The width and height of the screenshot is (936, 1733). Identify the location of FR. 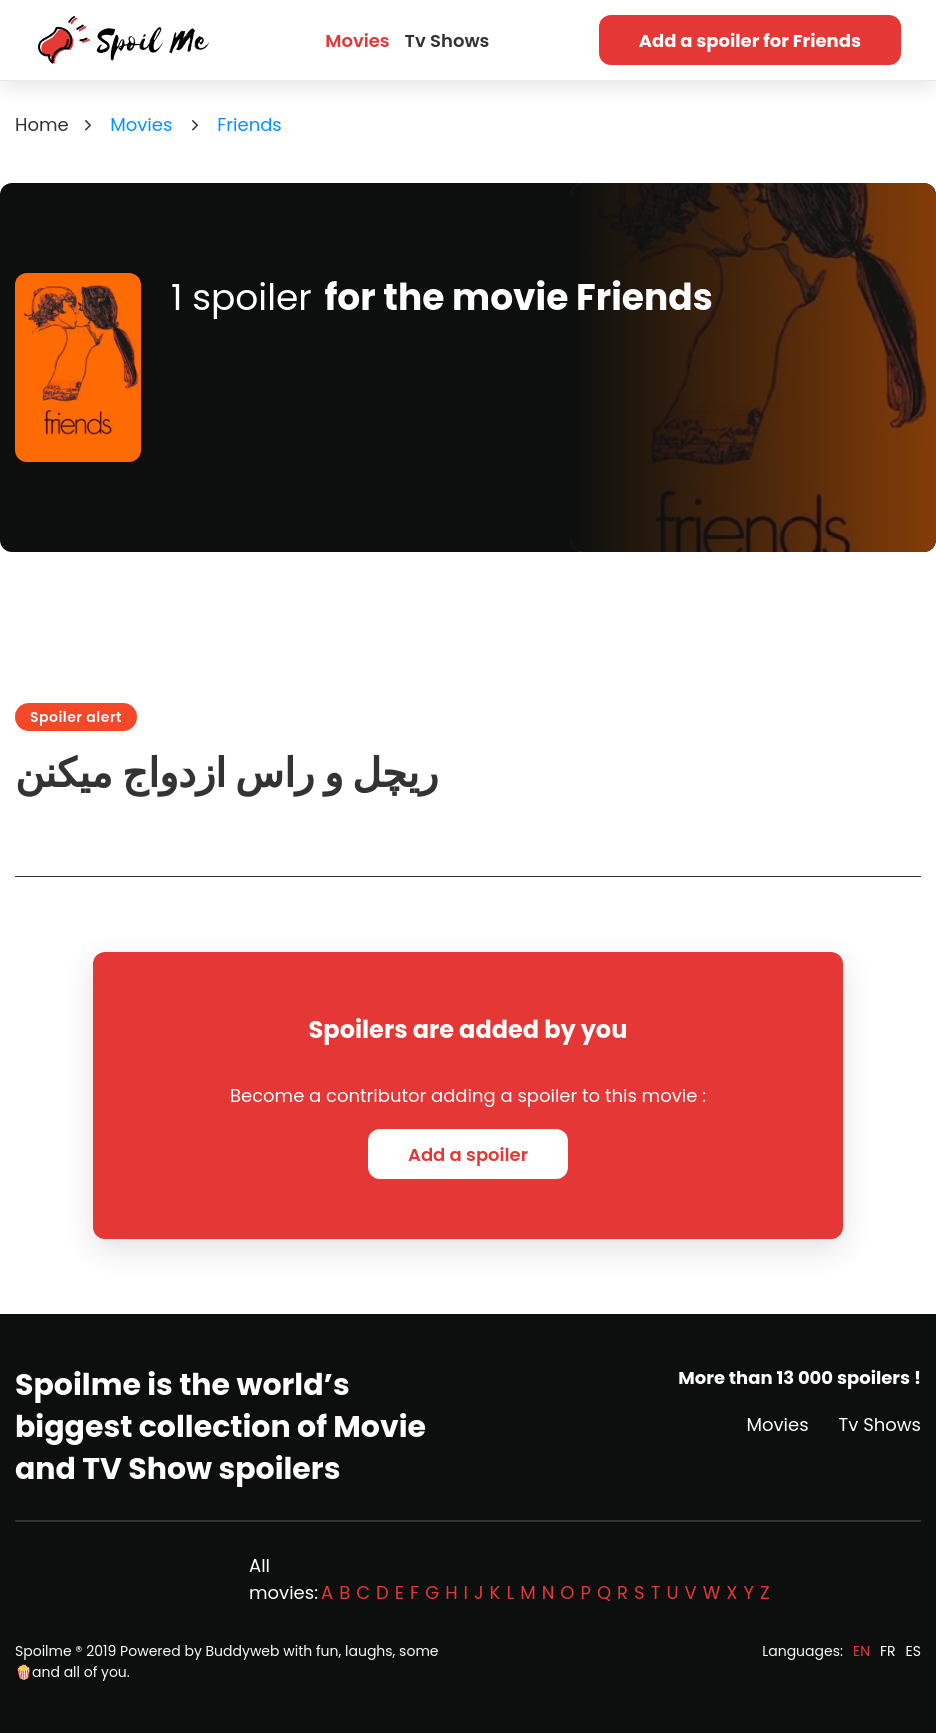
(888, 1651).